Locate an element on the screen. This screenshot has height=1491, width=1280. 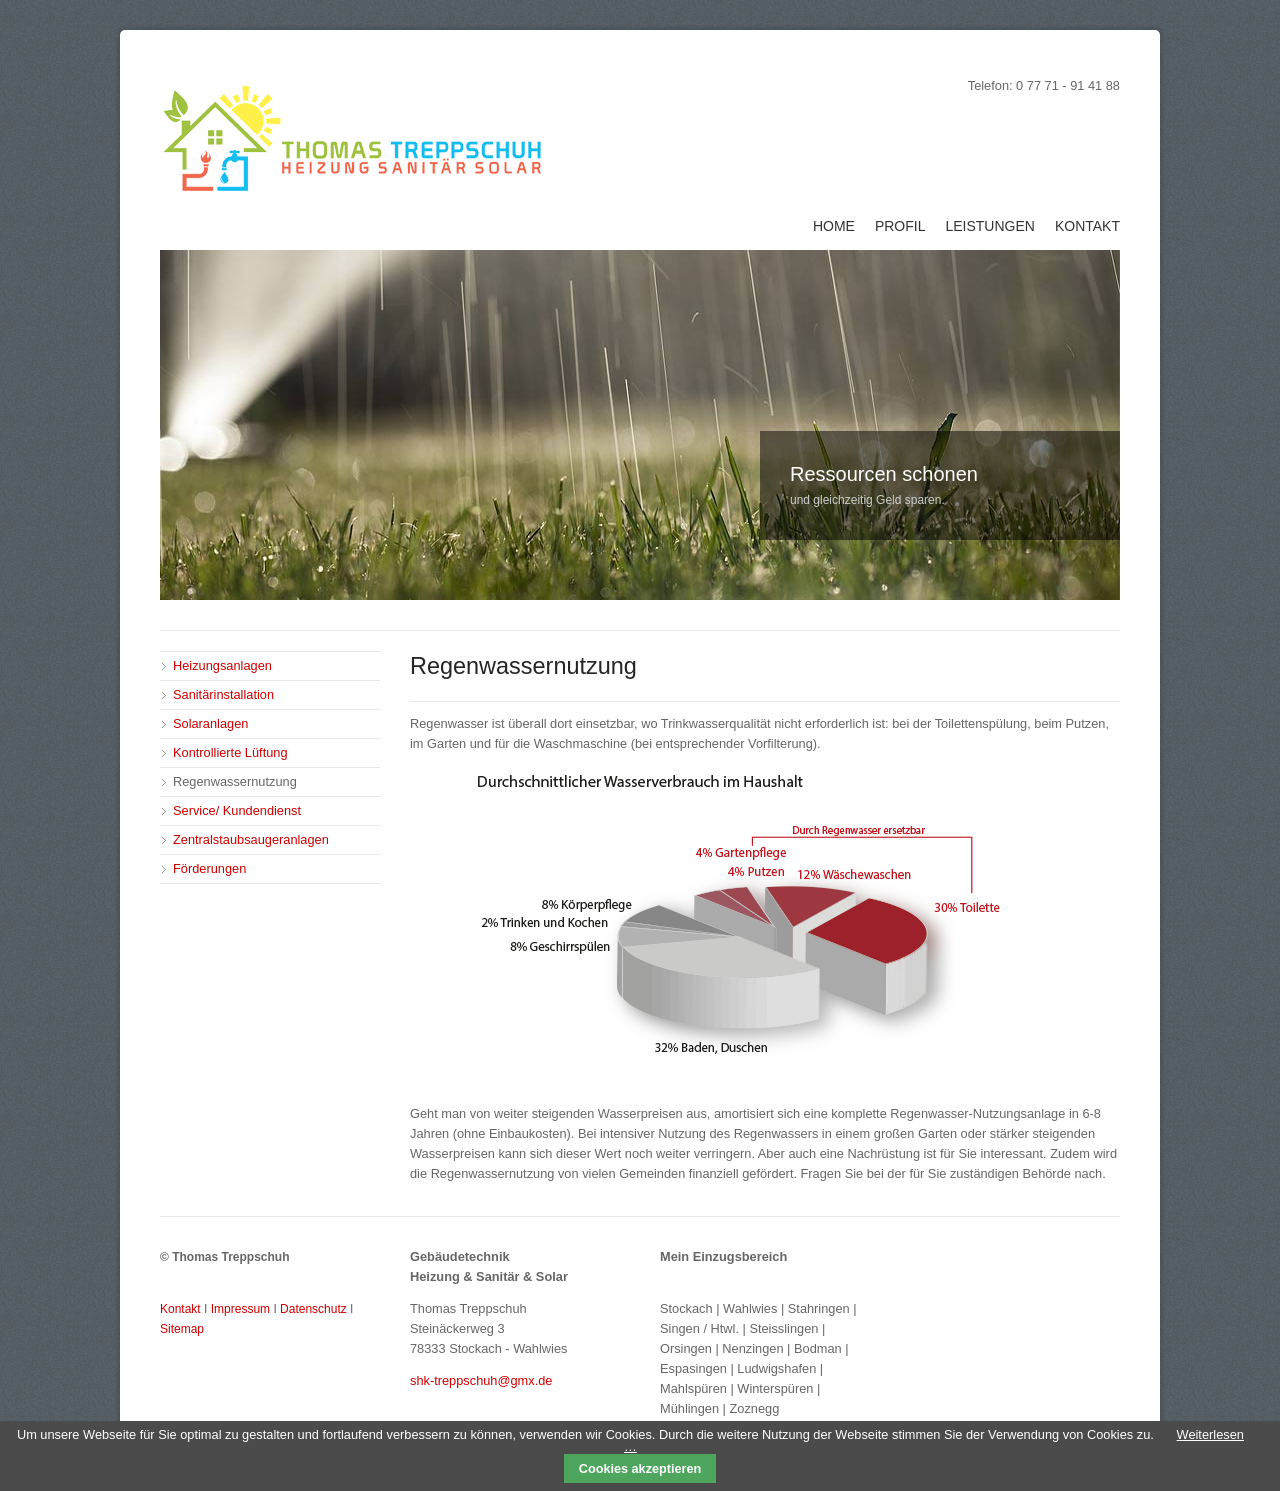
shk-treppschuh@gmx.de is located at coordinates (481, 1380).